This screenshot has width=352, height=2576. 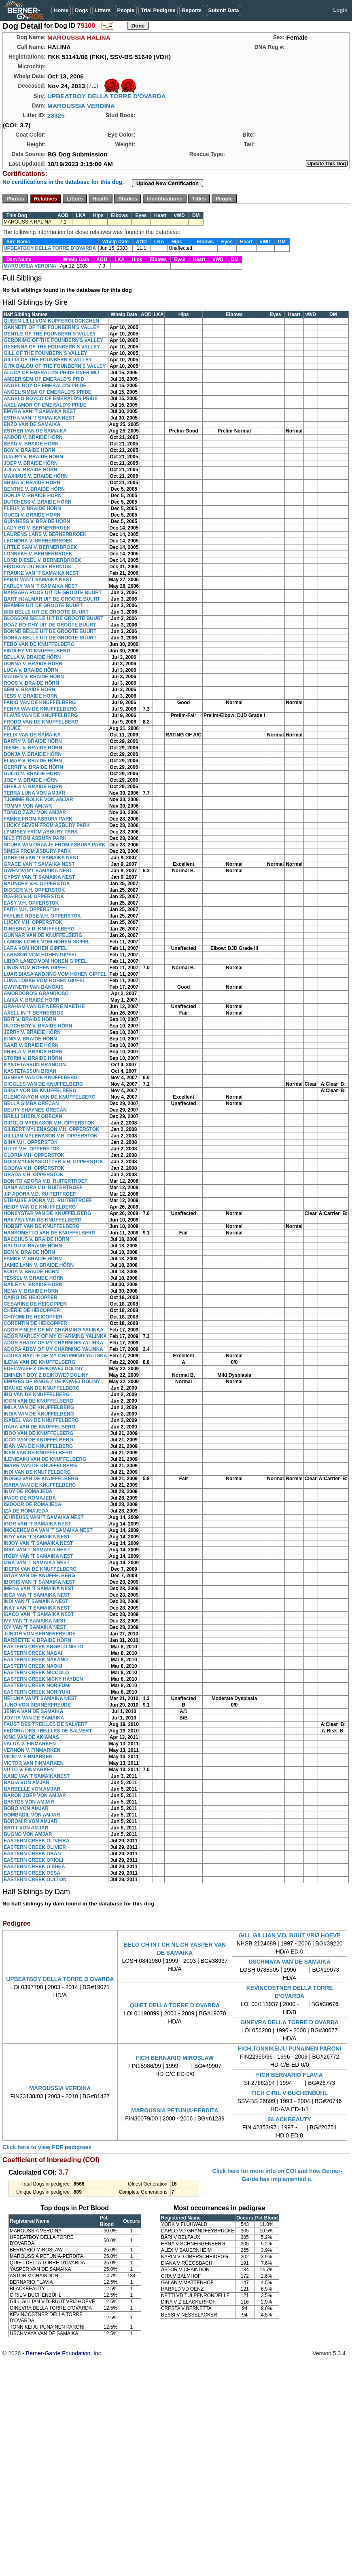 What do you see at coordinates (49, 1097) in the screenshot?
I see `GLENCANYON VAN DE KNUFFELBERG` at bounding box center [49, 1097].